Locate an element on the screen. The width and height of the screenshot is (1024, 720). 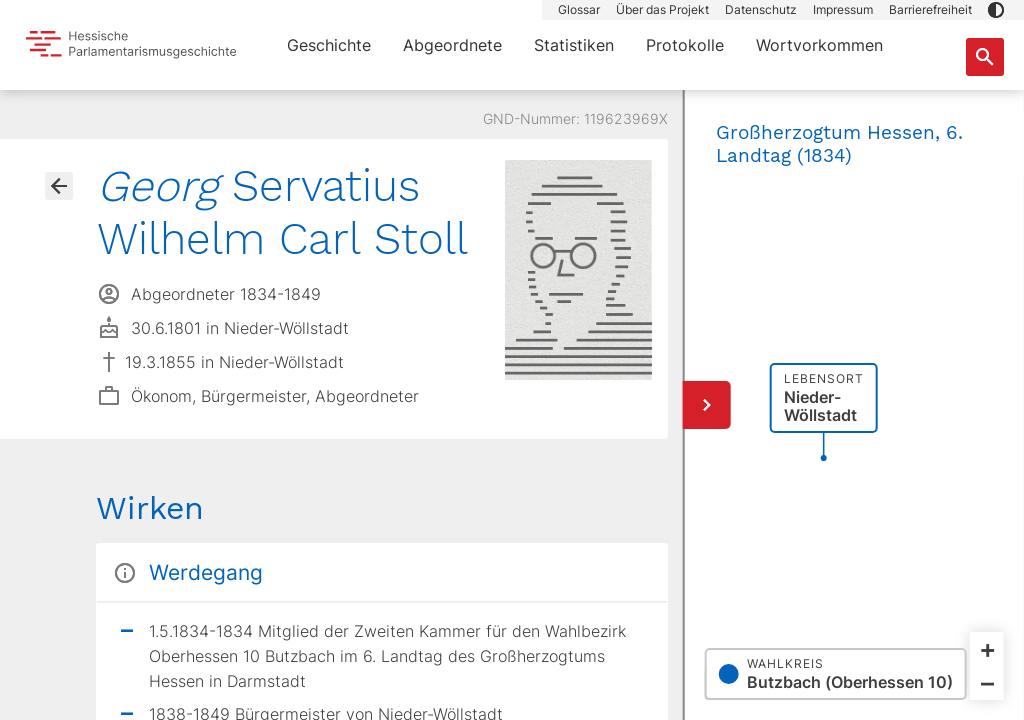
Protokolle is located at coordinates (685, 45).